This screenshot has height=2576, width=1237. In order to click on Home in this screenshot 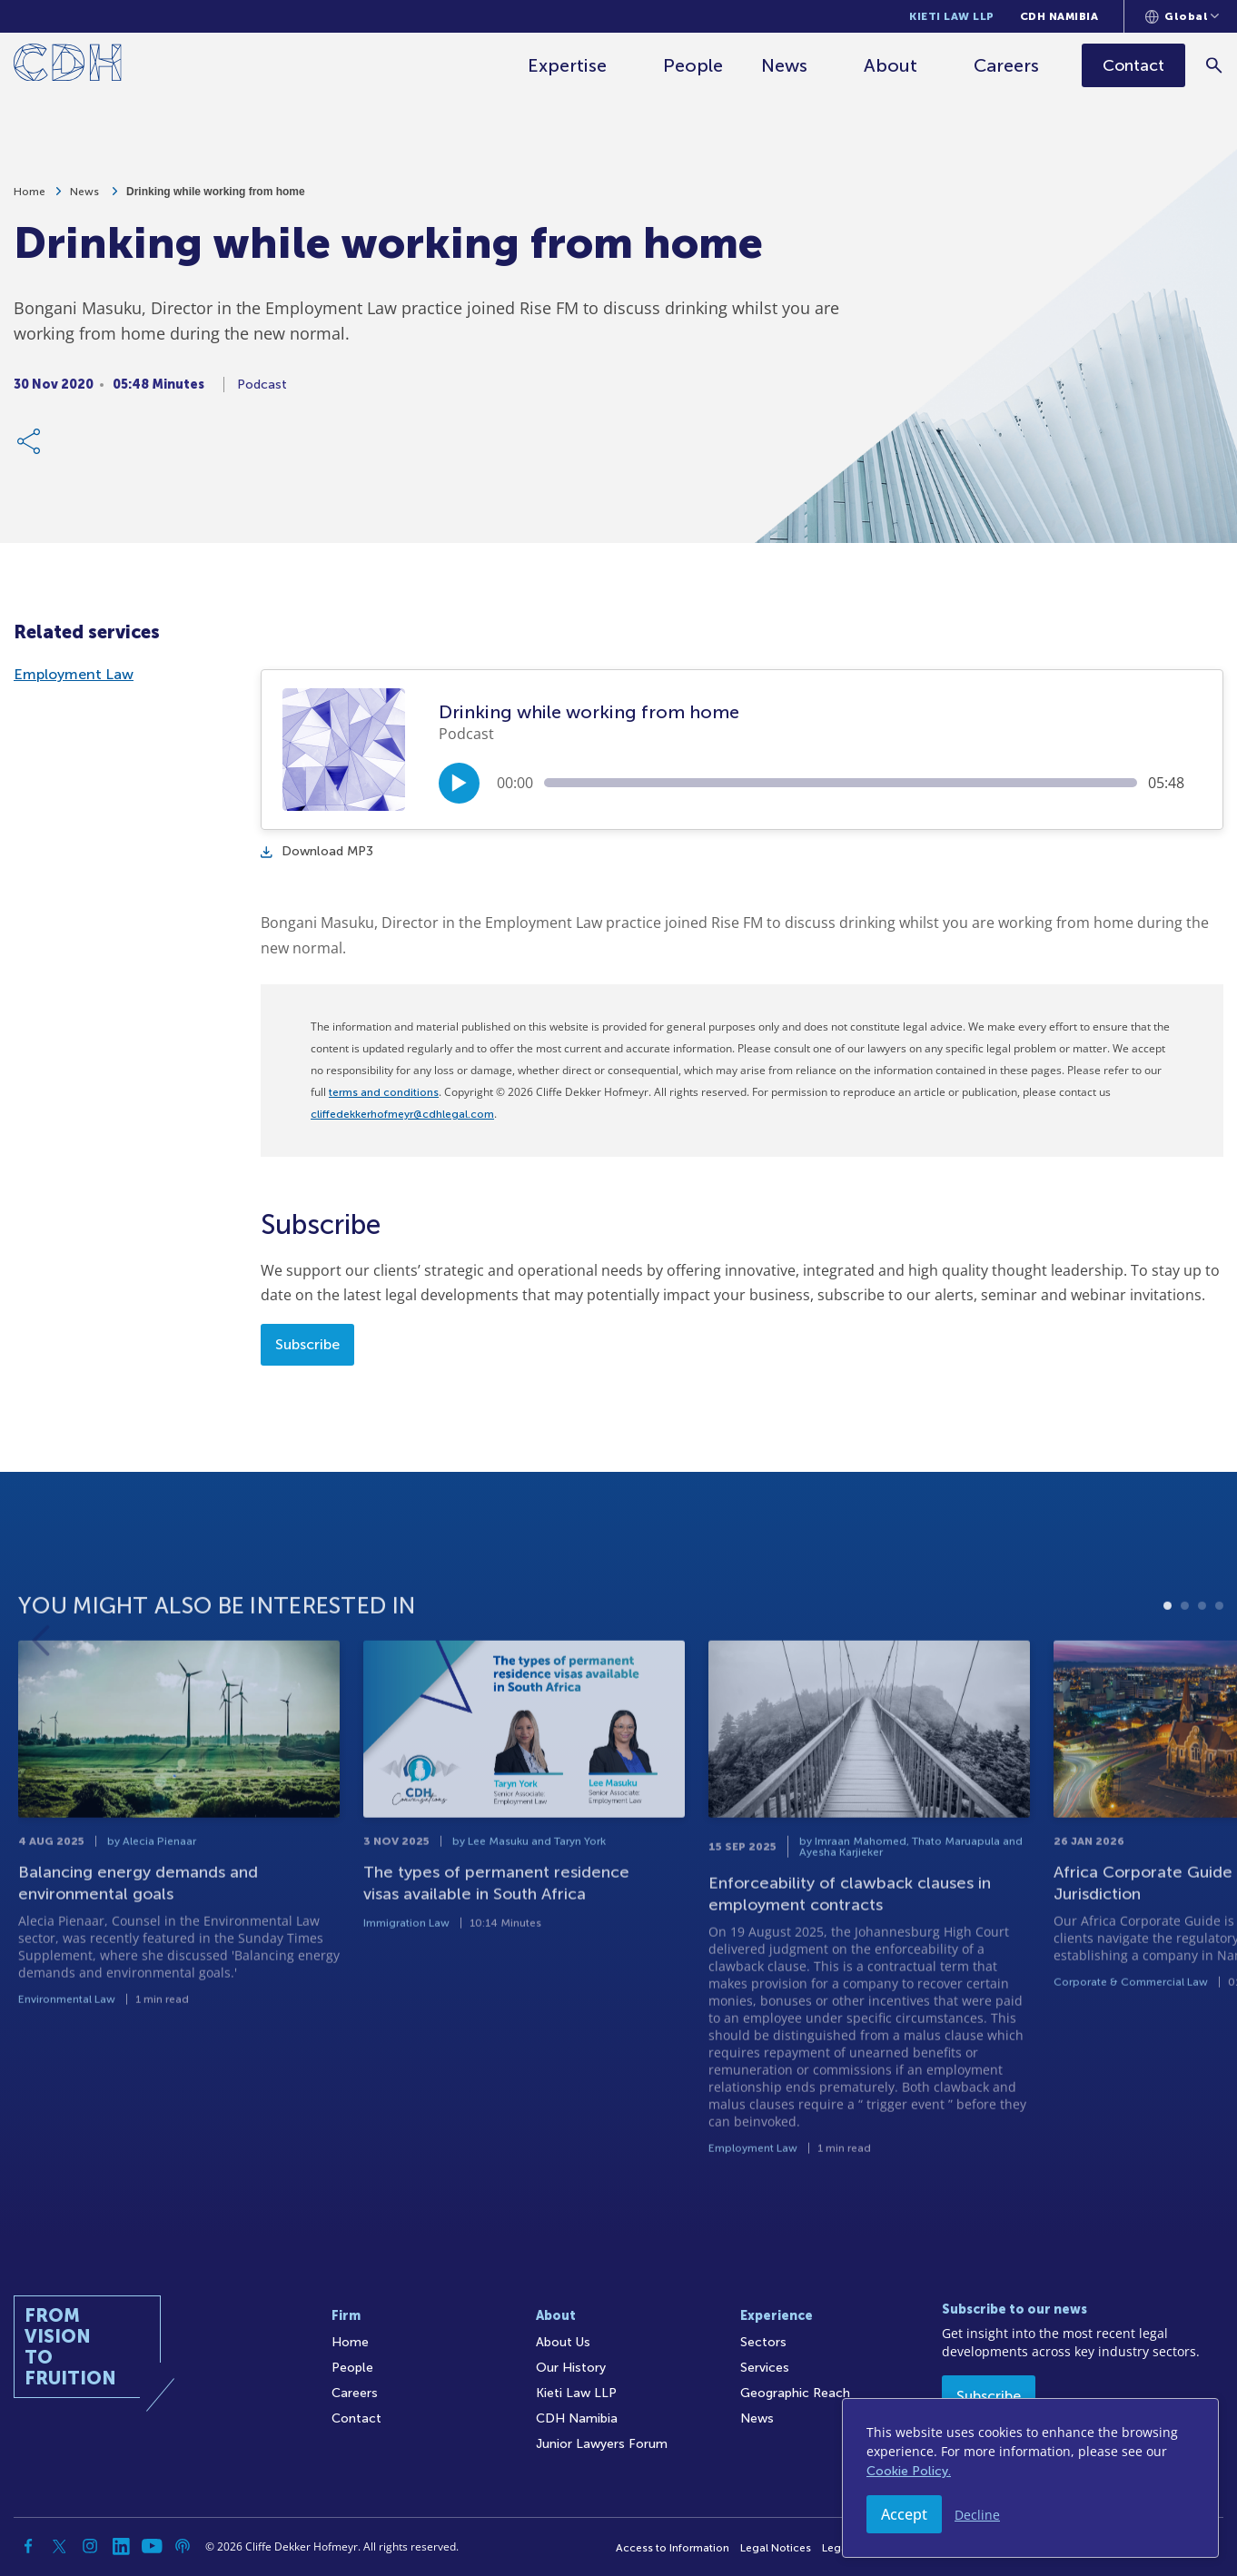, I will do `click(29, 195)`.